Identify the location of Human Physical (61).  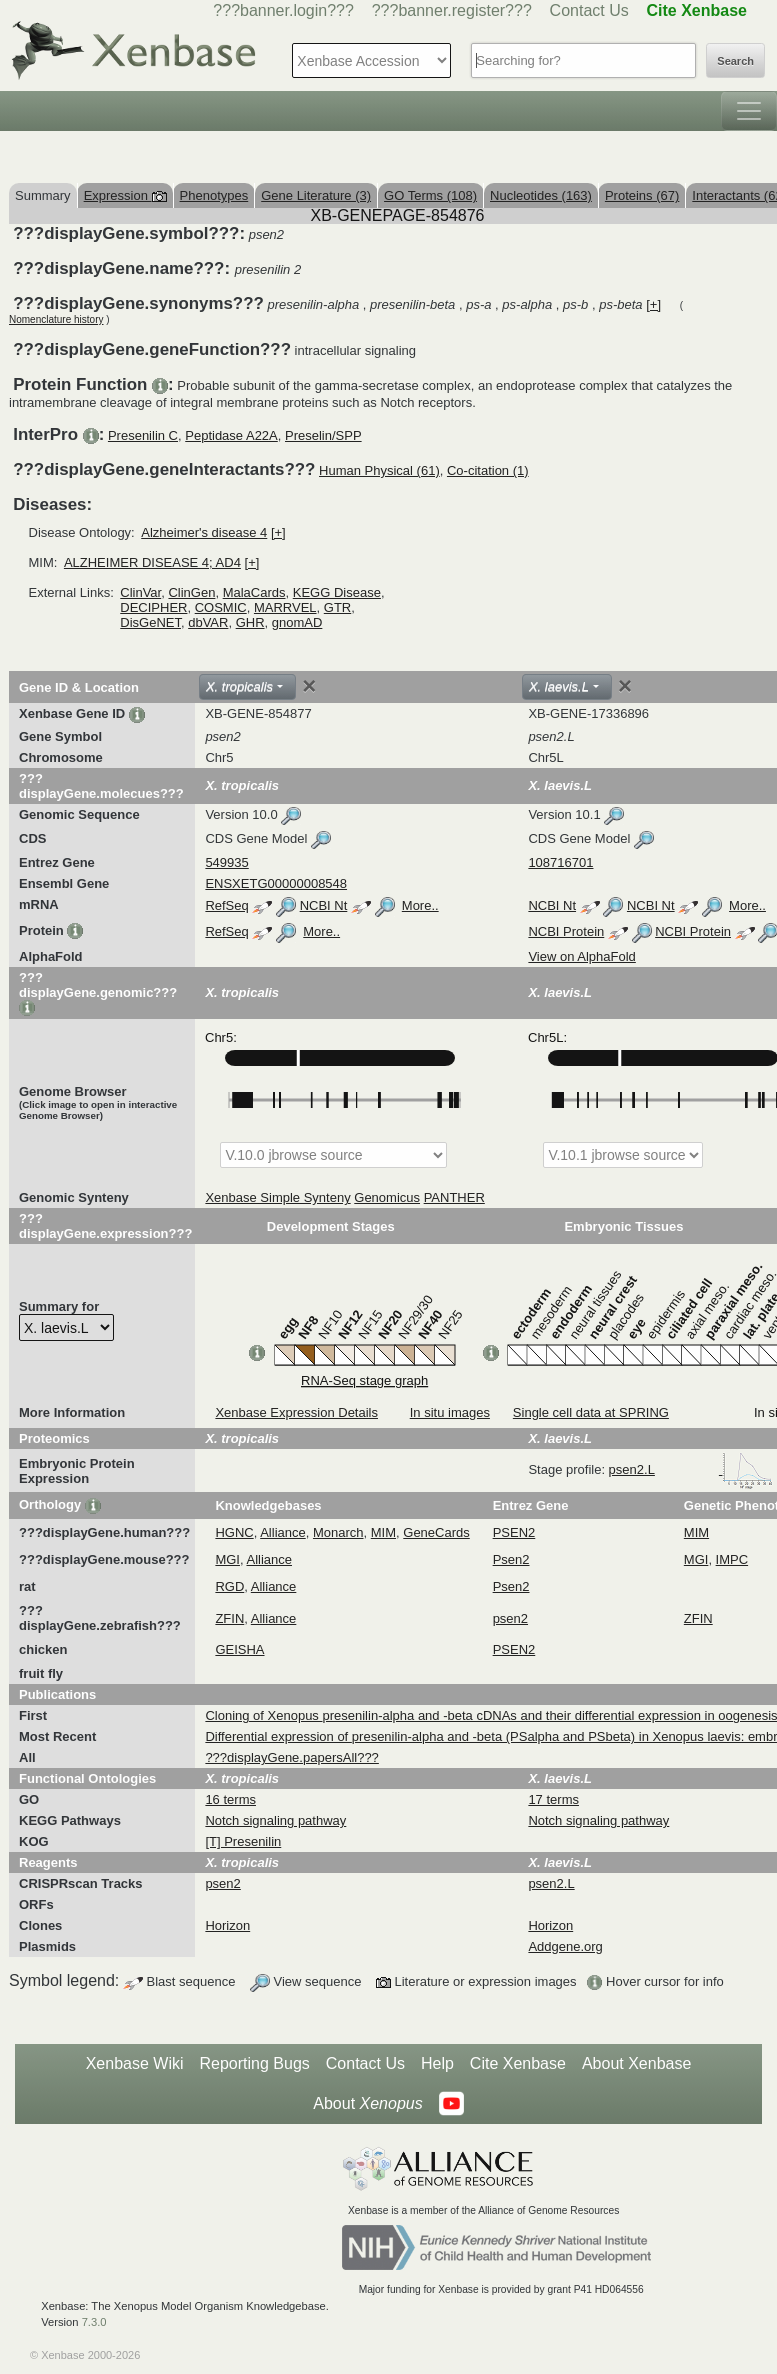
(379, 470).